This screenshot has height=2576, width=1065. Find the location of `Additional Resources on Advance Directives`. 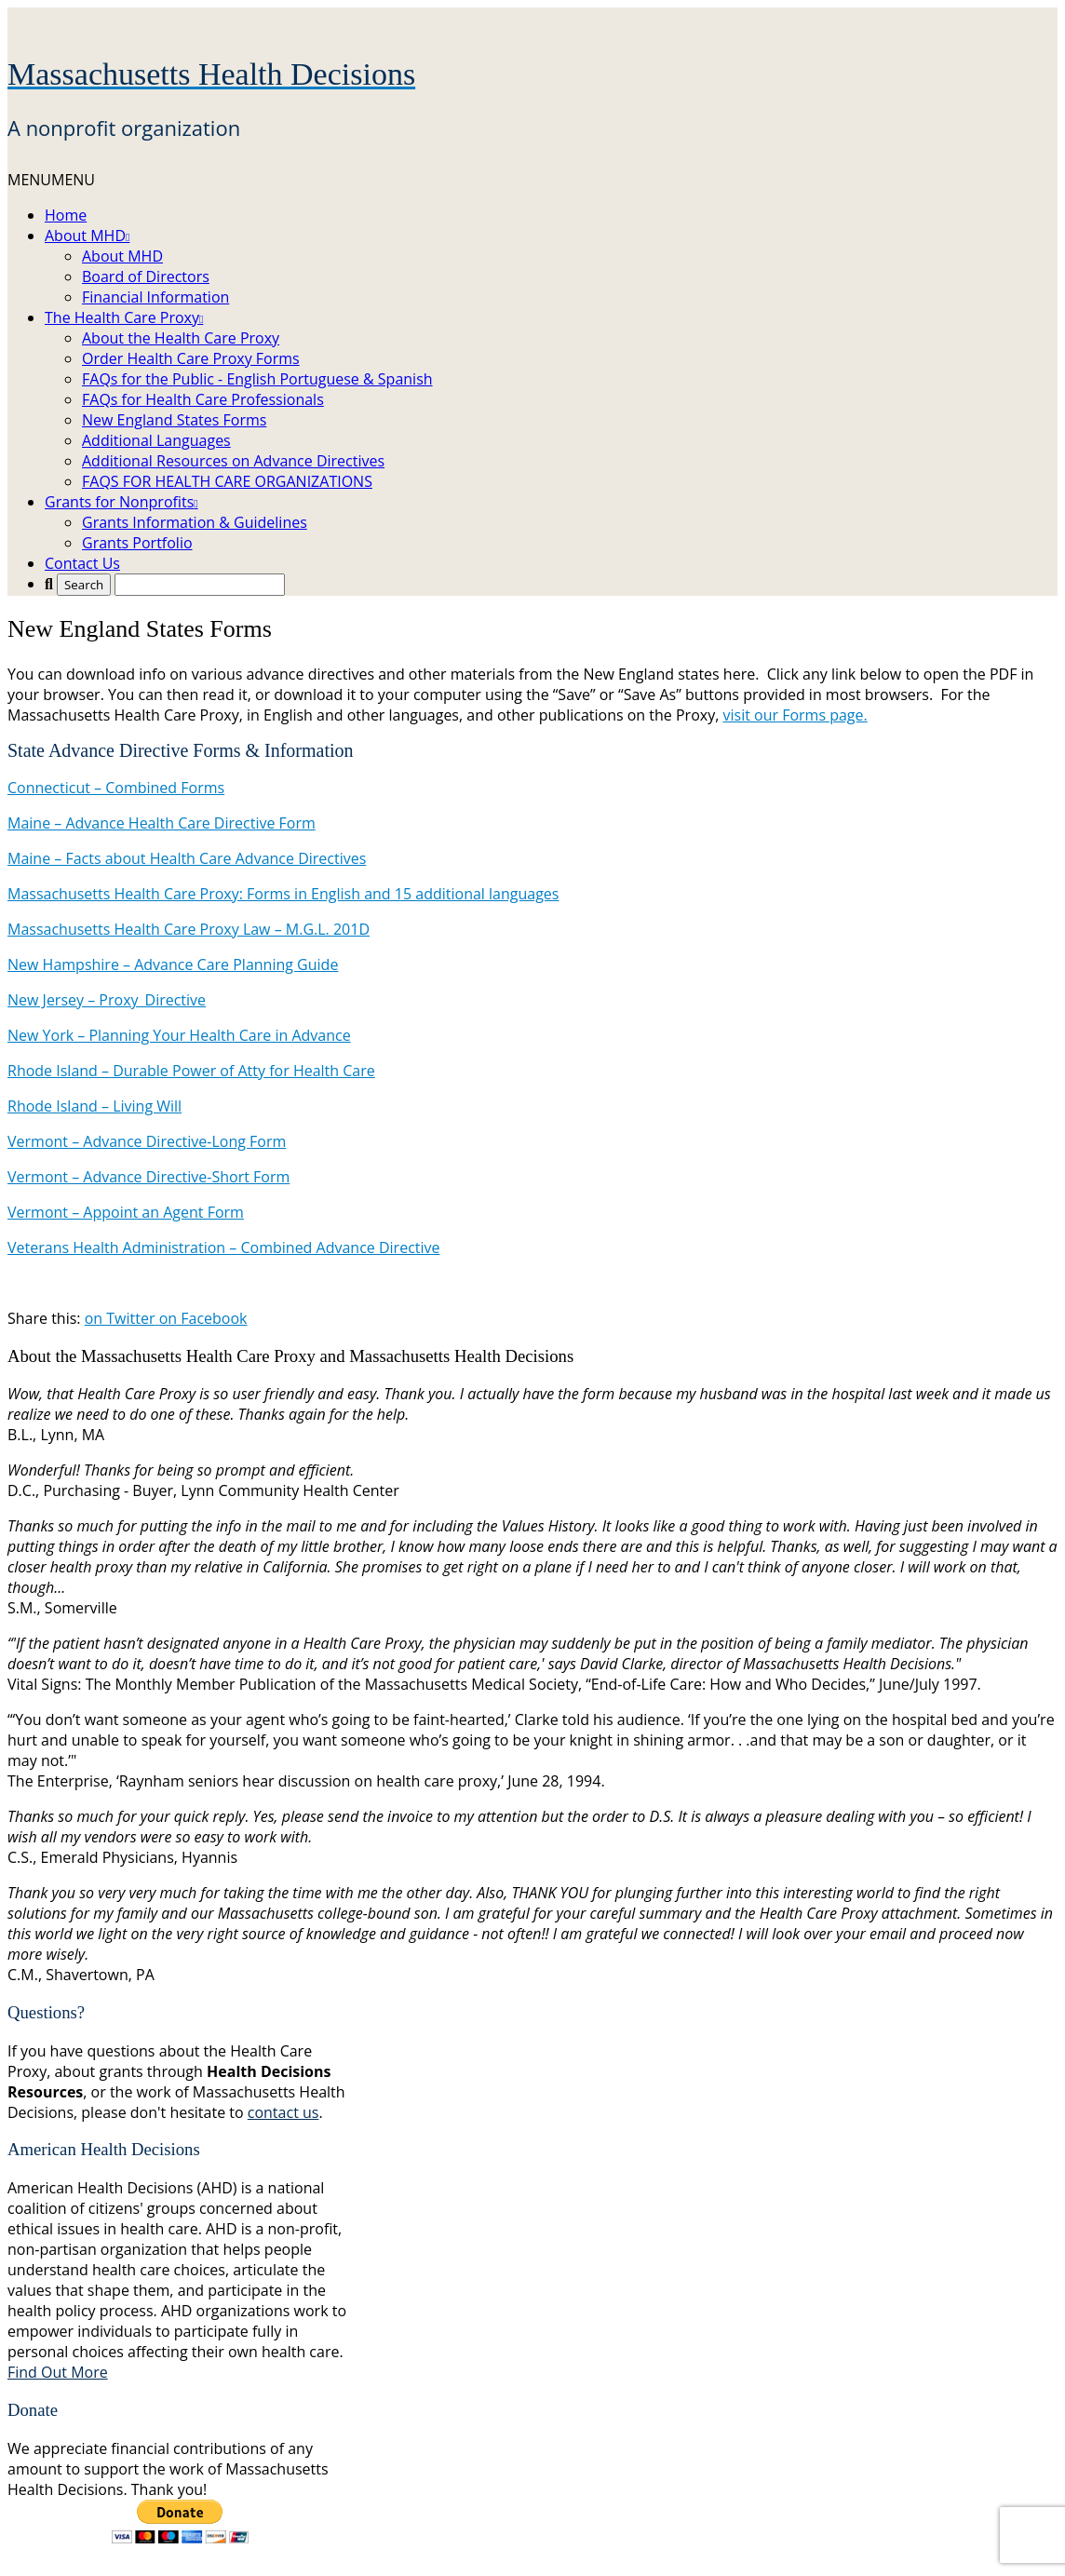

Additional Resources on Advance Directives is located at coordinates (233, 461).